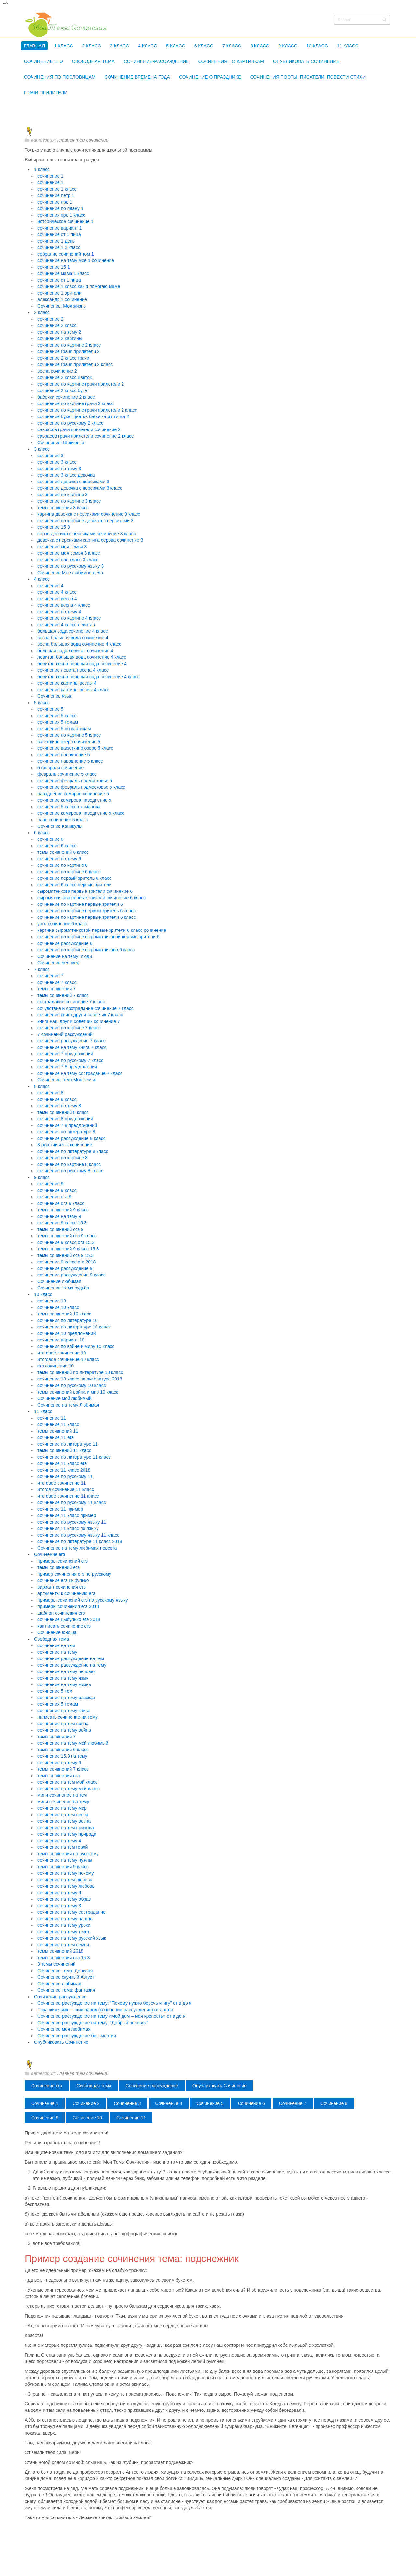 The width and height of the screenshot is (416, 2576). Describe the element at coordinates (62, 819) in the screenshot. I see `план сочинение 5 класс` at that location.